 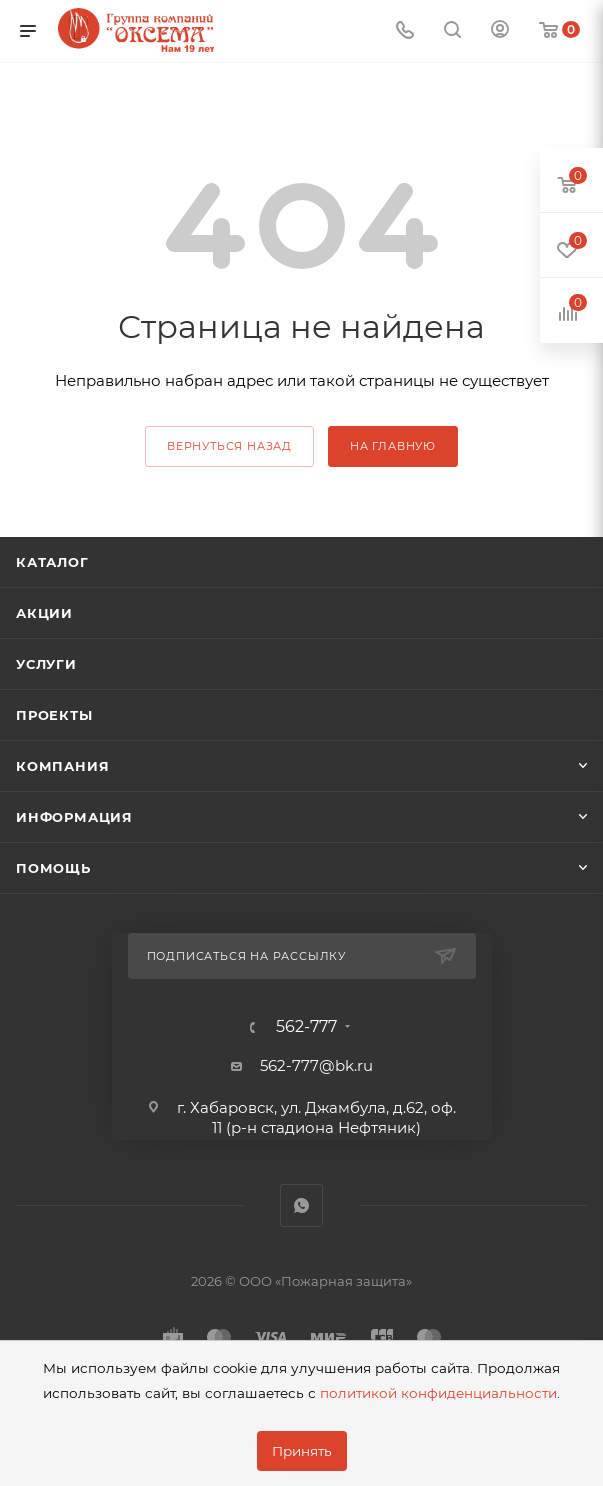 I want to click on Проекты, so click(x=54, y=715).